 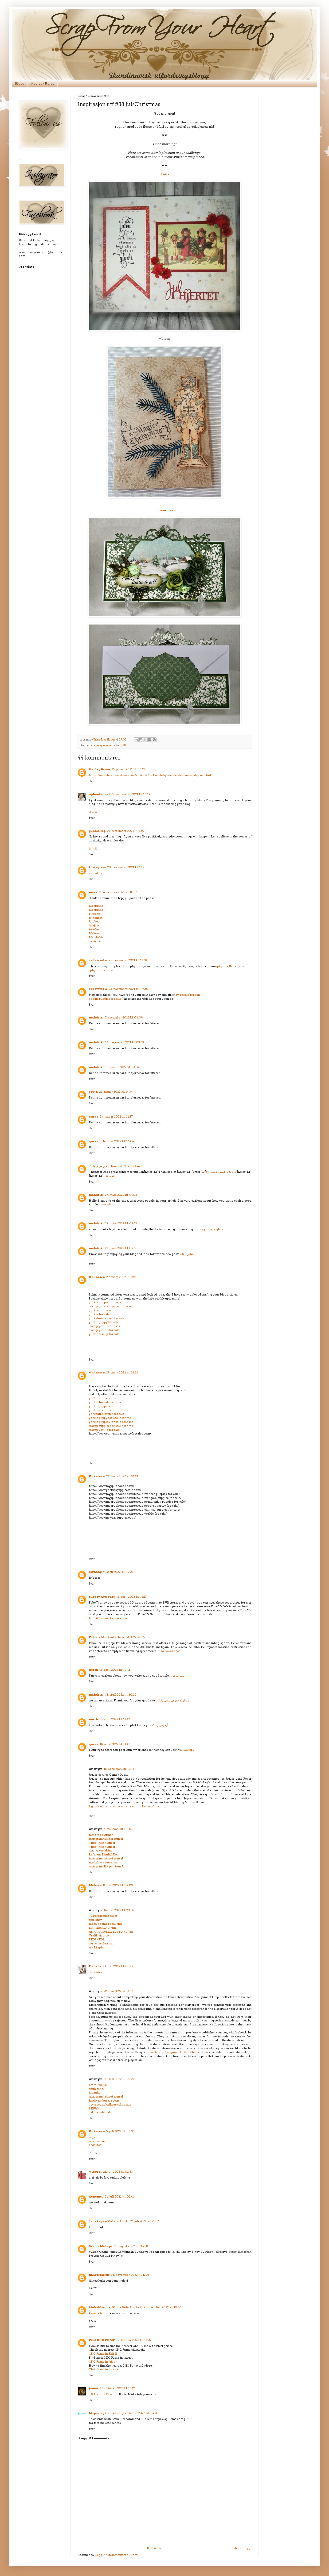 I want to click on 20. november 2021 kl. 12:20, so click(x=127, y=867).